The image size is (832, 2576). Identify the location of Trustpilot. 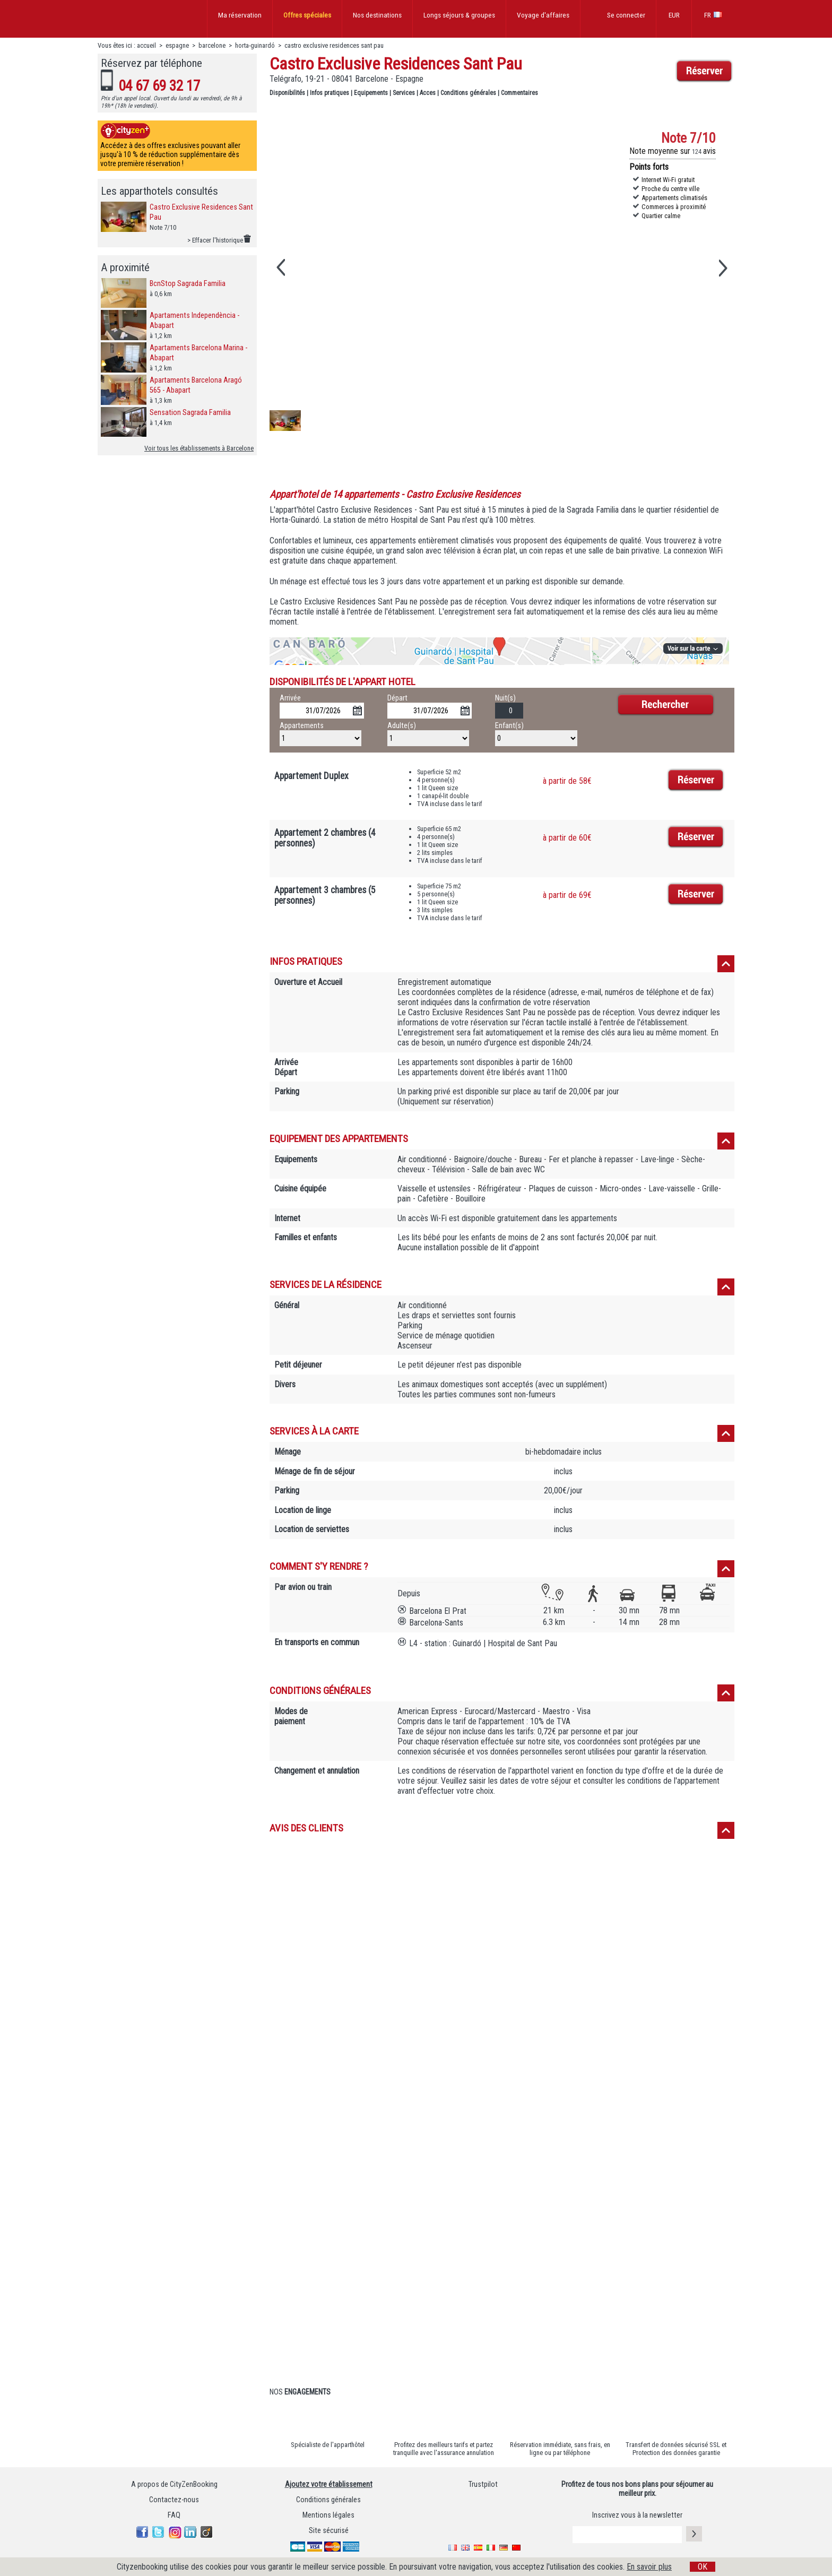
(483, 2484).